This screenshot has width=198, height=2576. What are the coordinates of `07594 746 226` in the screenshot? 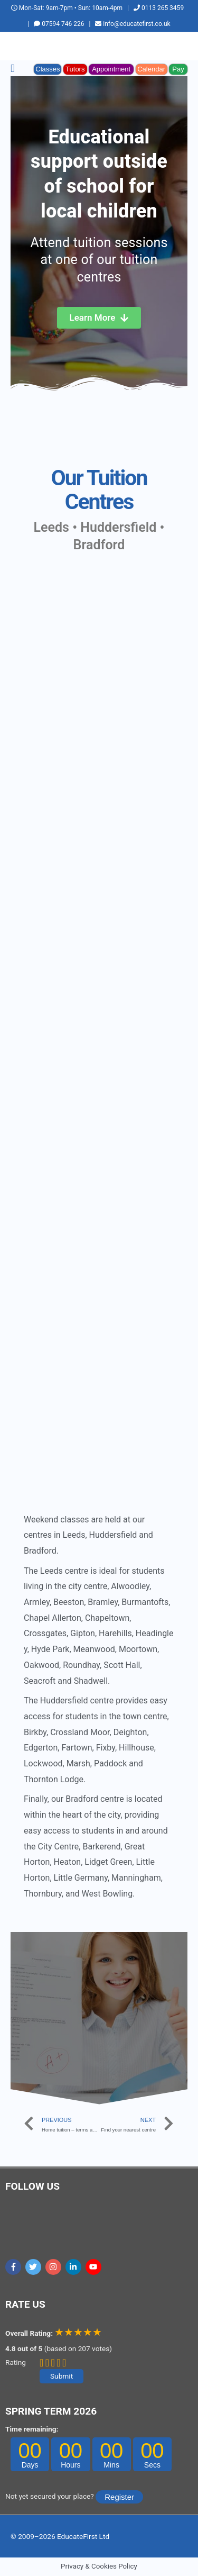 It's located at (59, 24).